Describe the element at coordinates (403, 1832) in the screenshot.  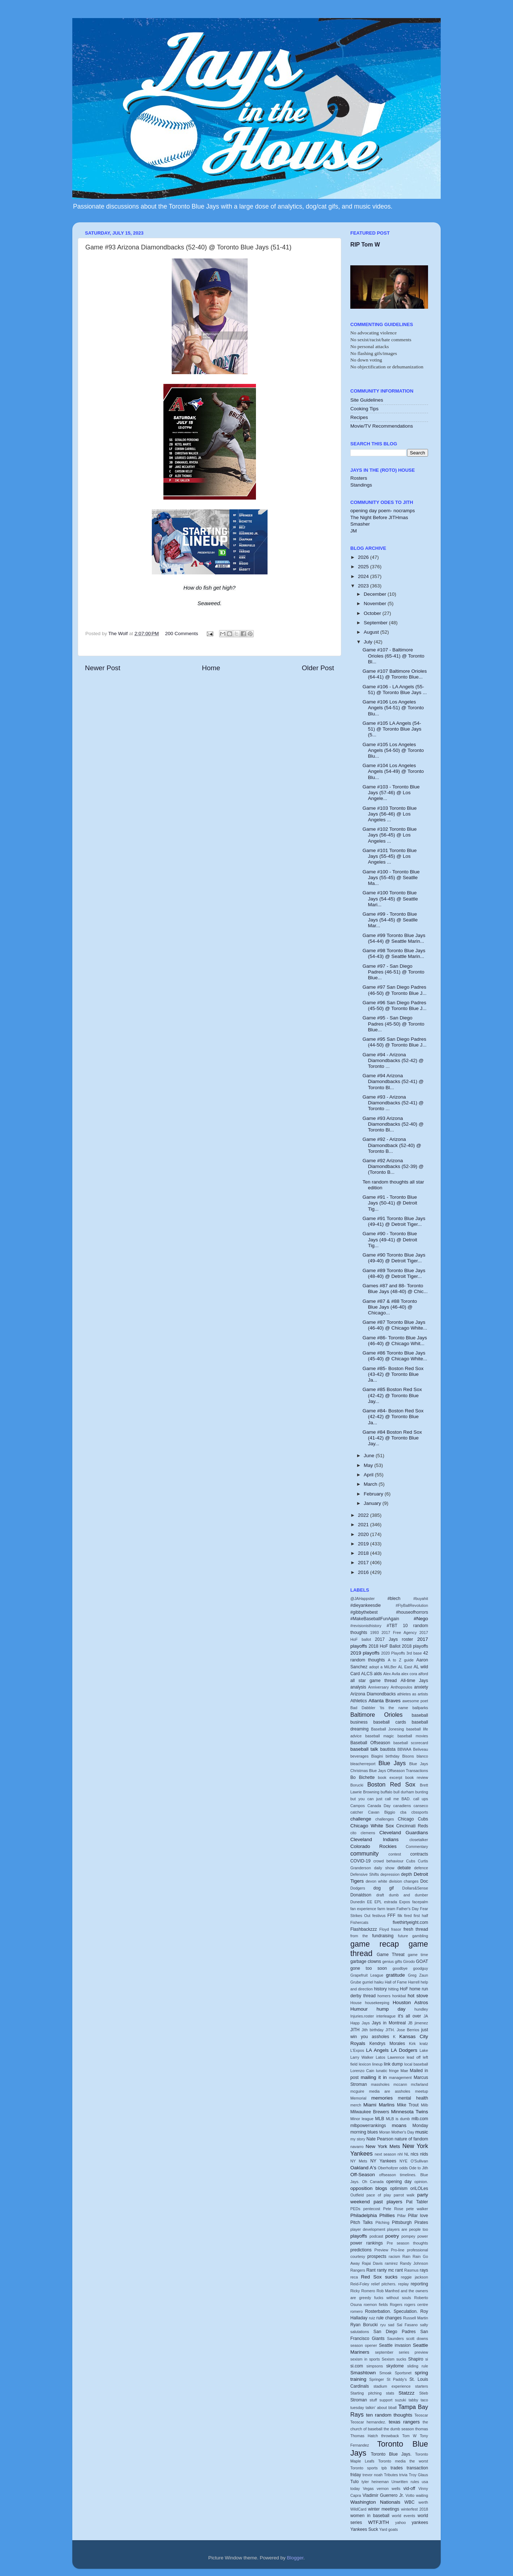
I see `Cleveland Guardians` at that location.